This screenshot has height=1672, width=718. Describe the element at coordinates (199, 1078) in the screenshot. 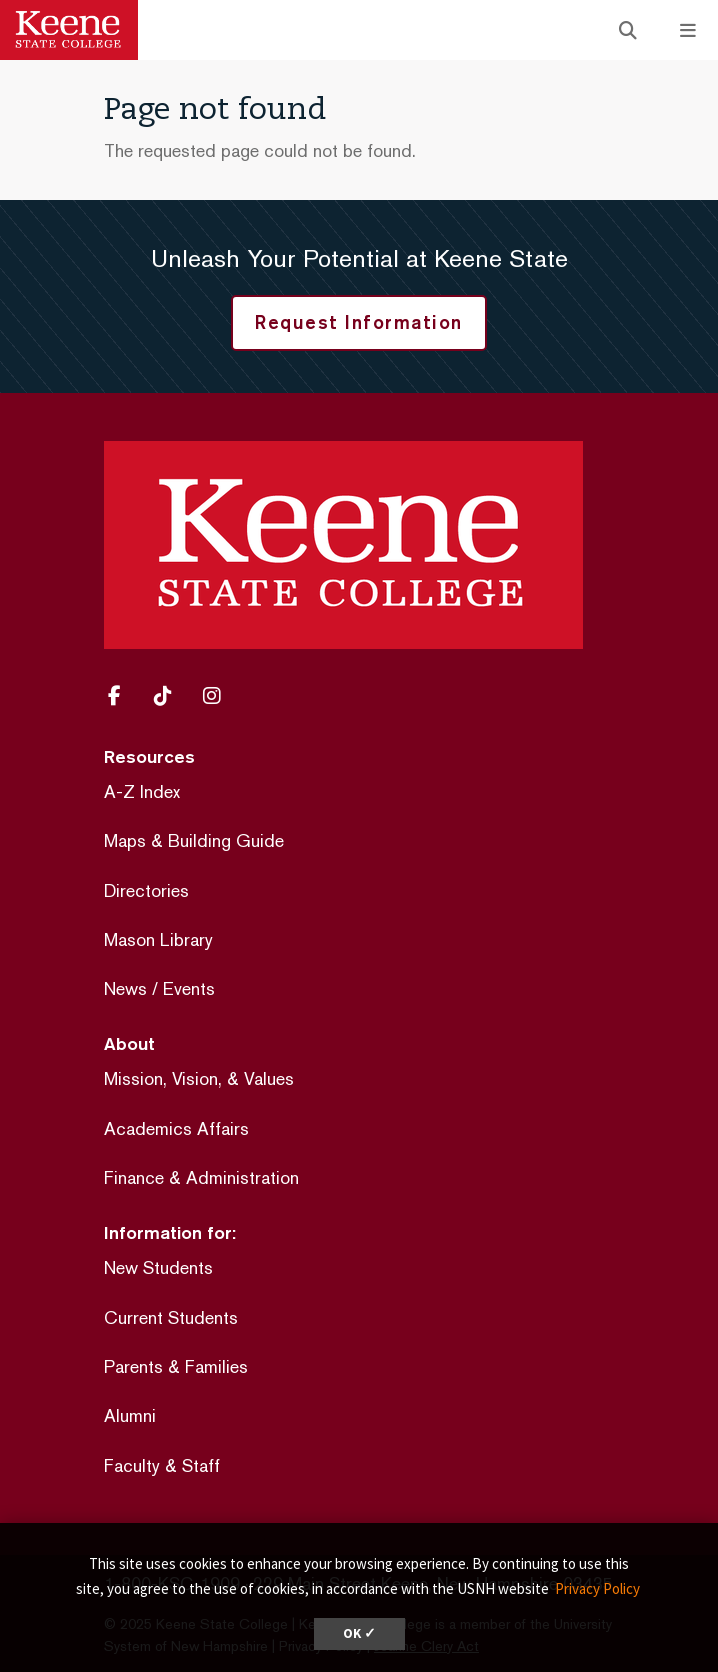

I see `Mission, Vision, & Values` at that location.